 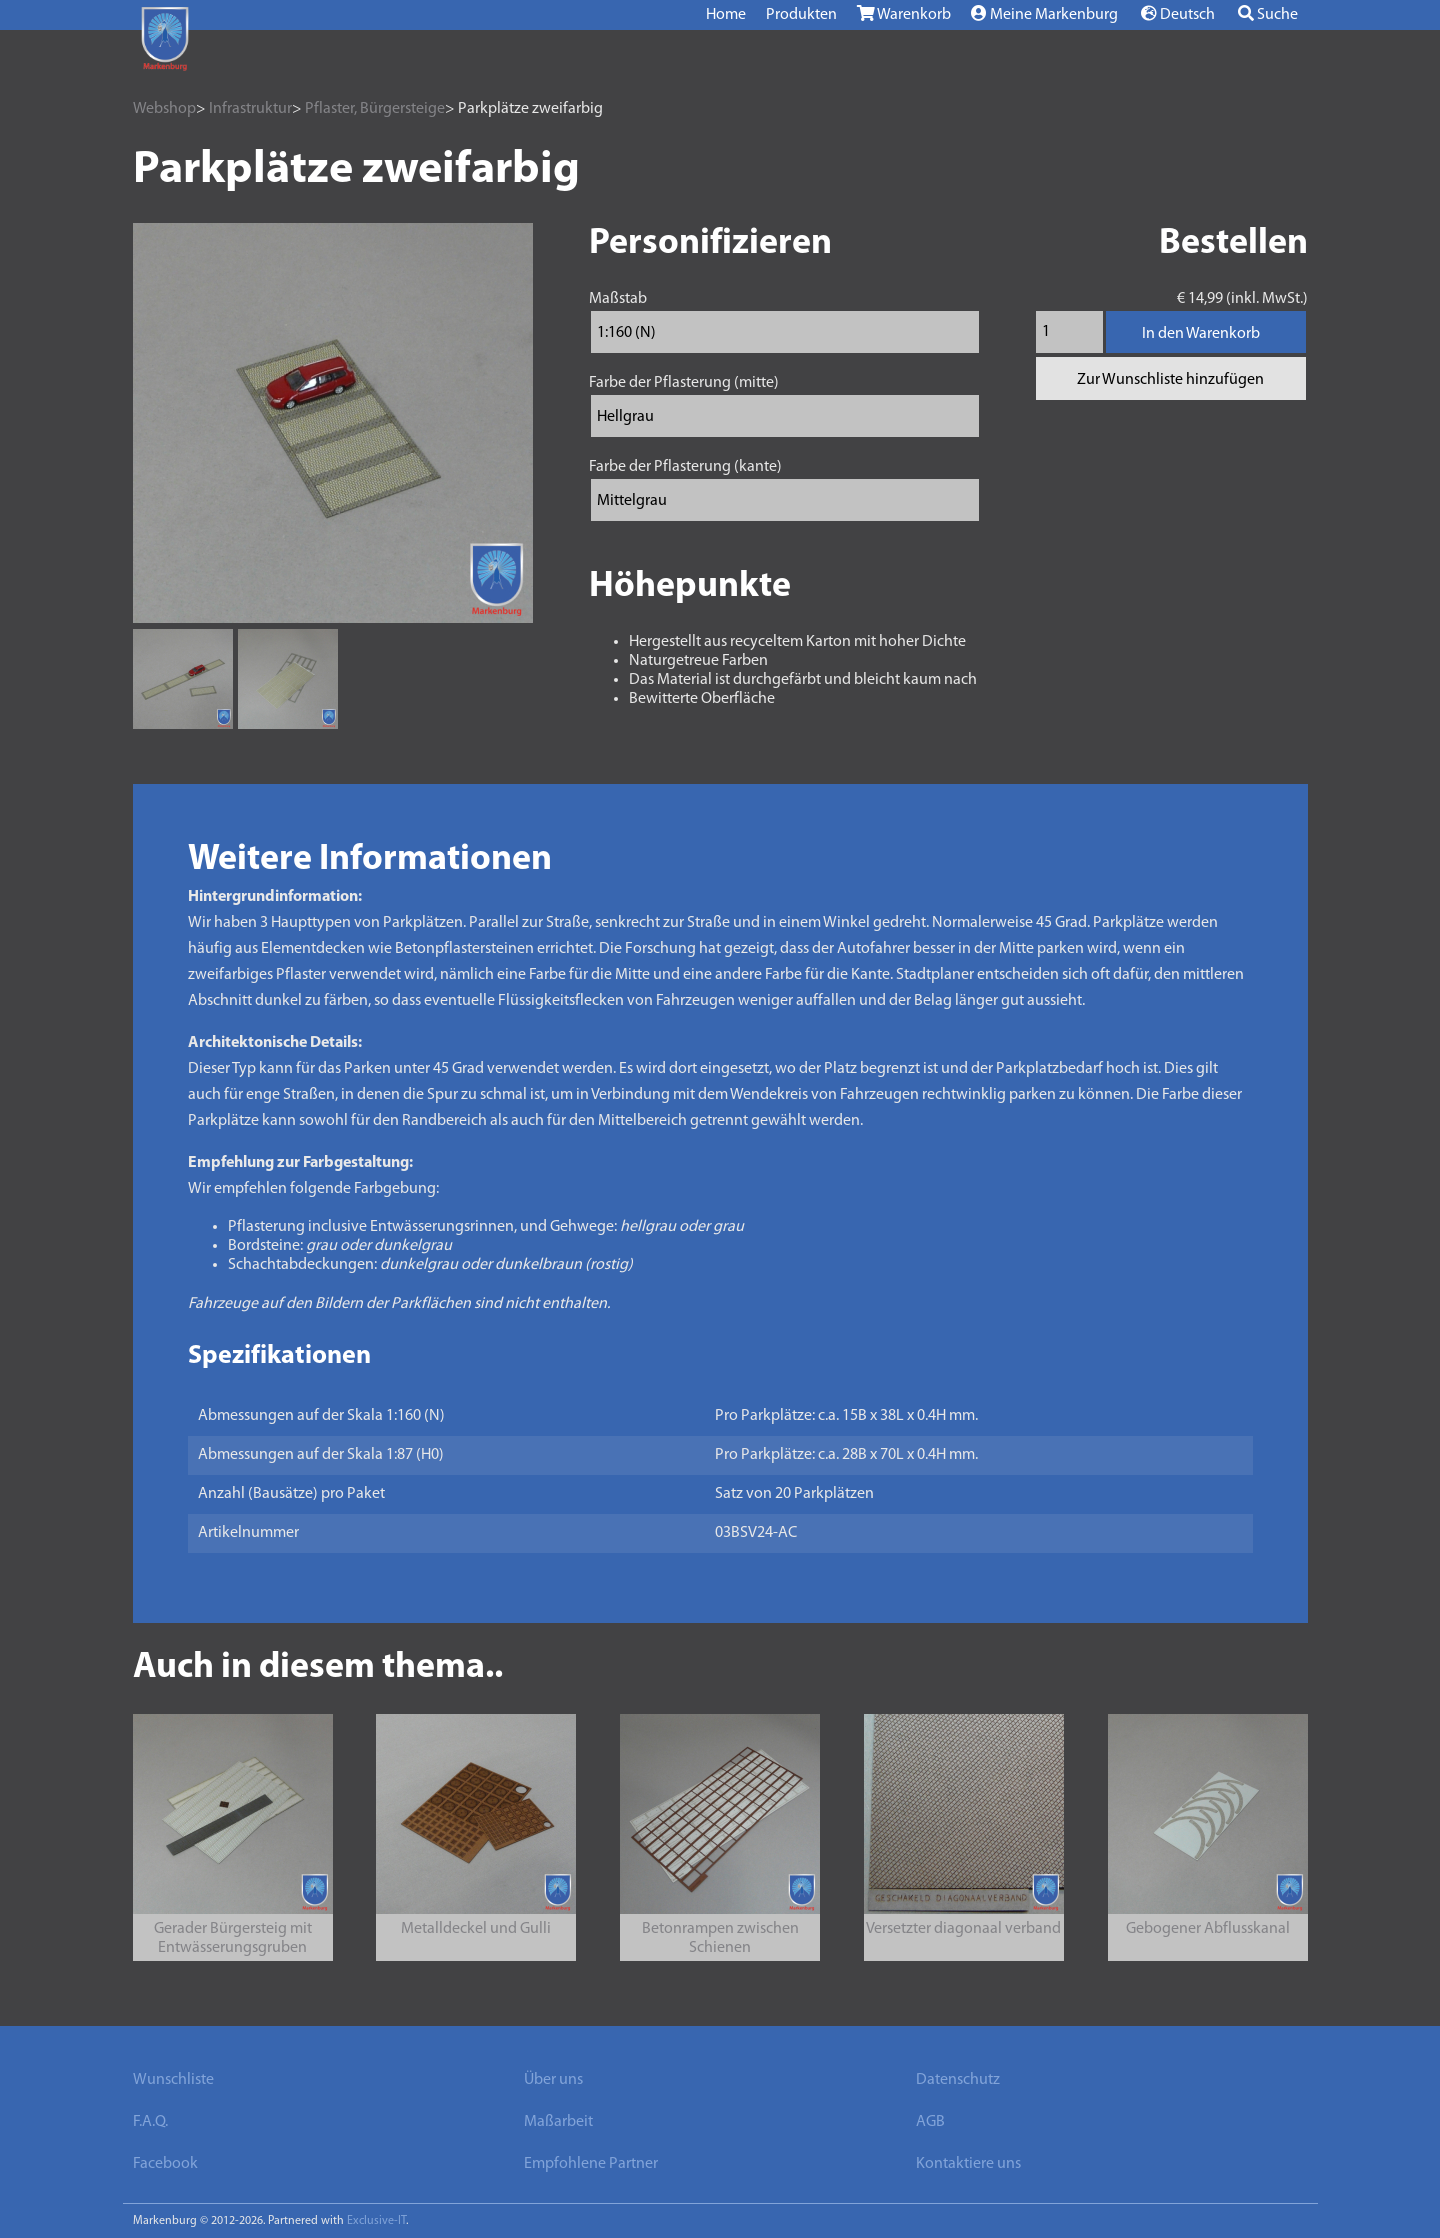 What do you see at coordinates (618, 299) in the screenshot?
I see `Maßstab` at bounding box center [618, 299].